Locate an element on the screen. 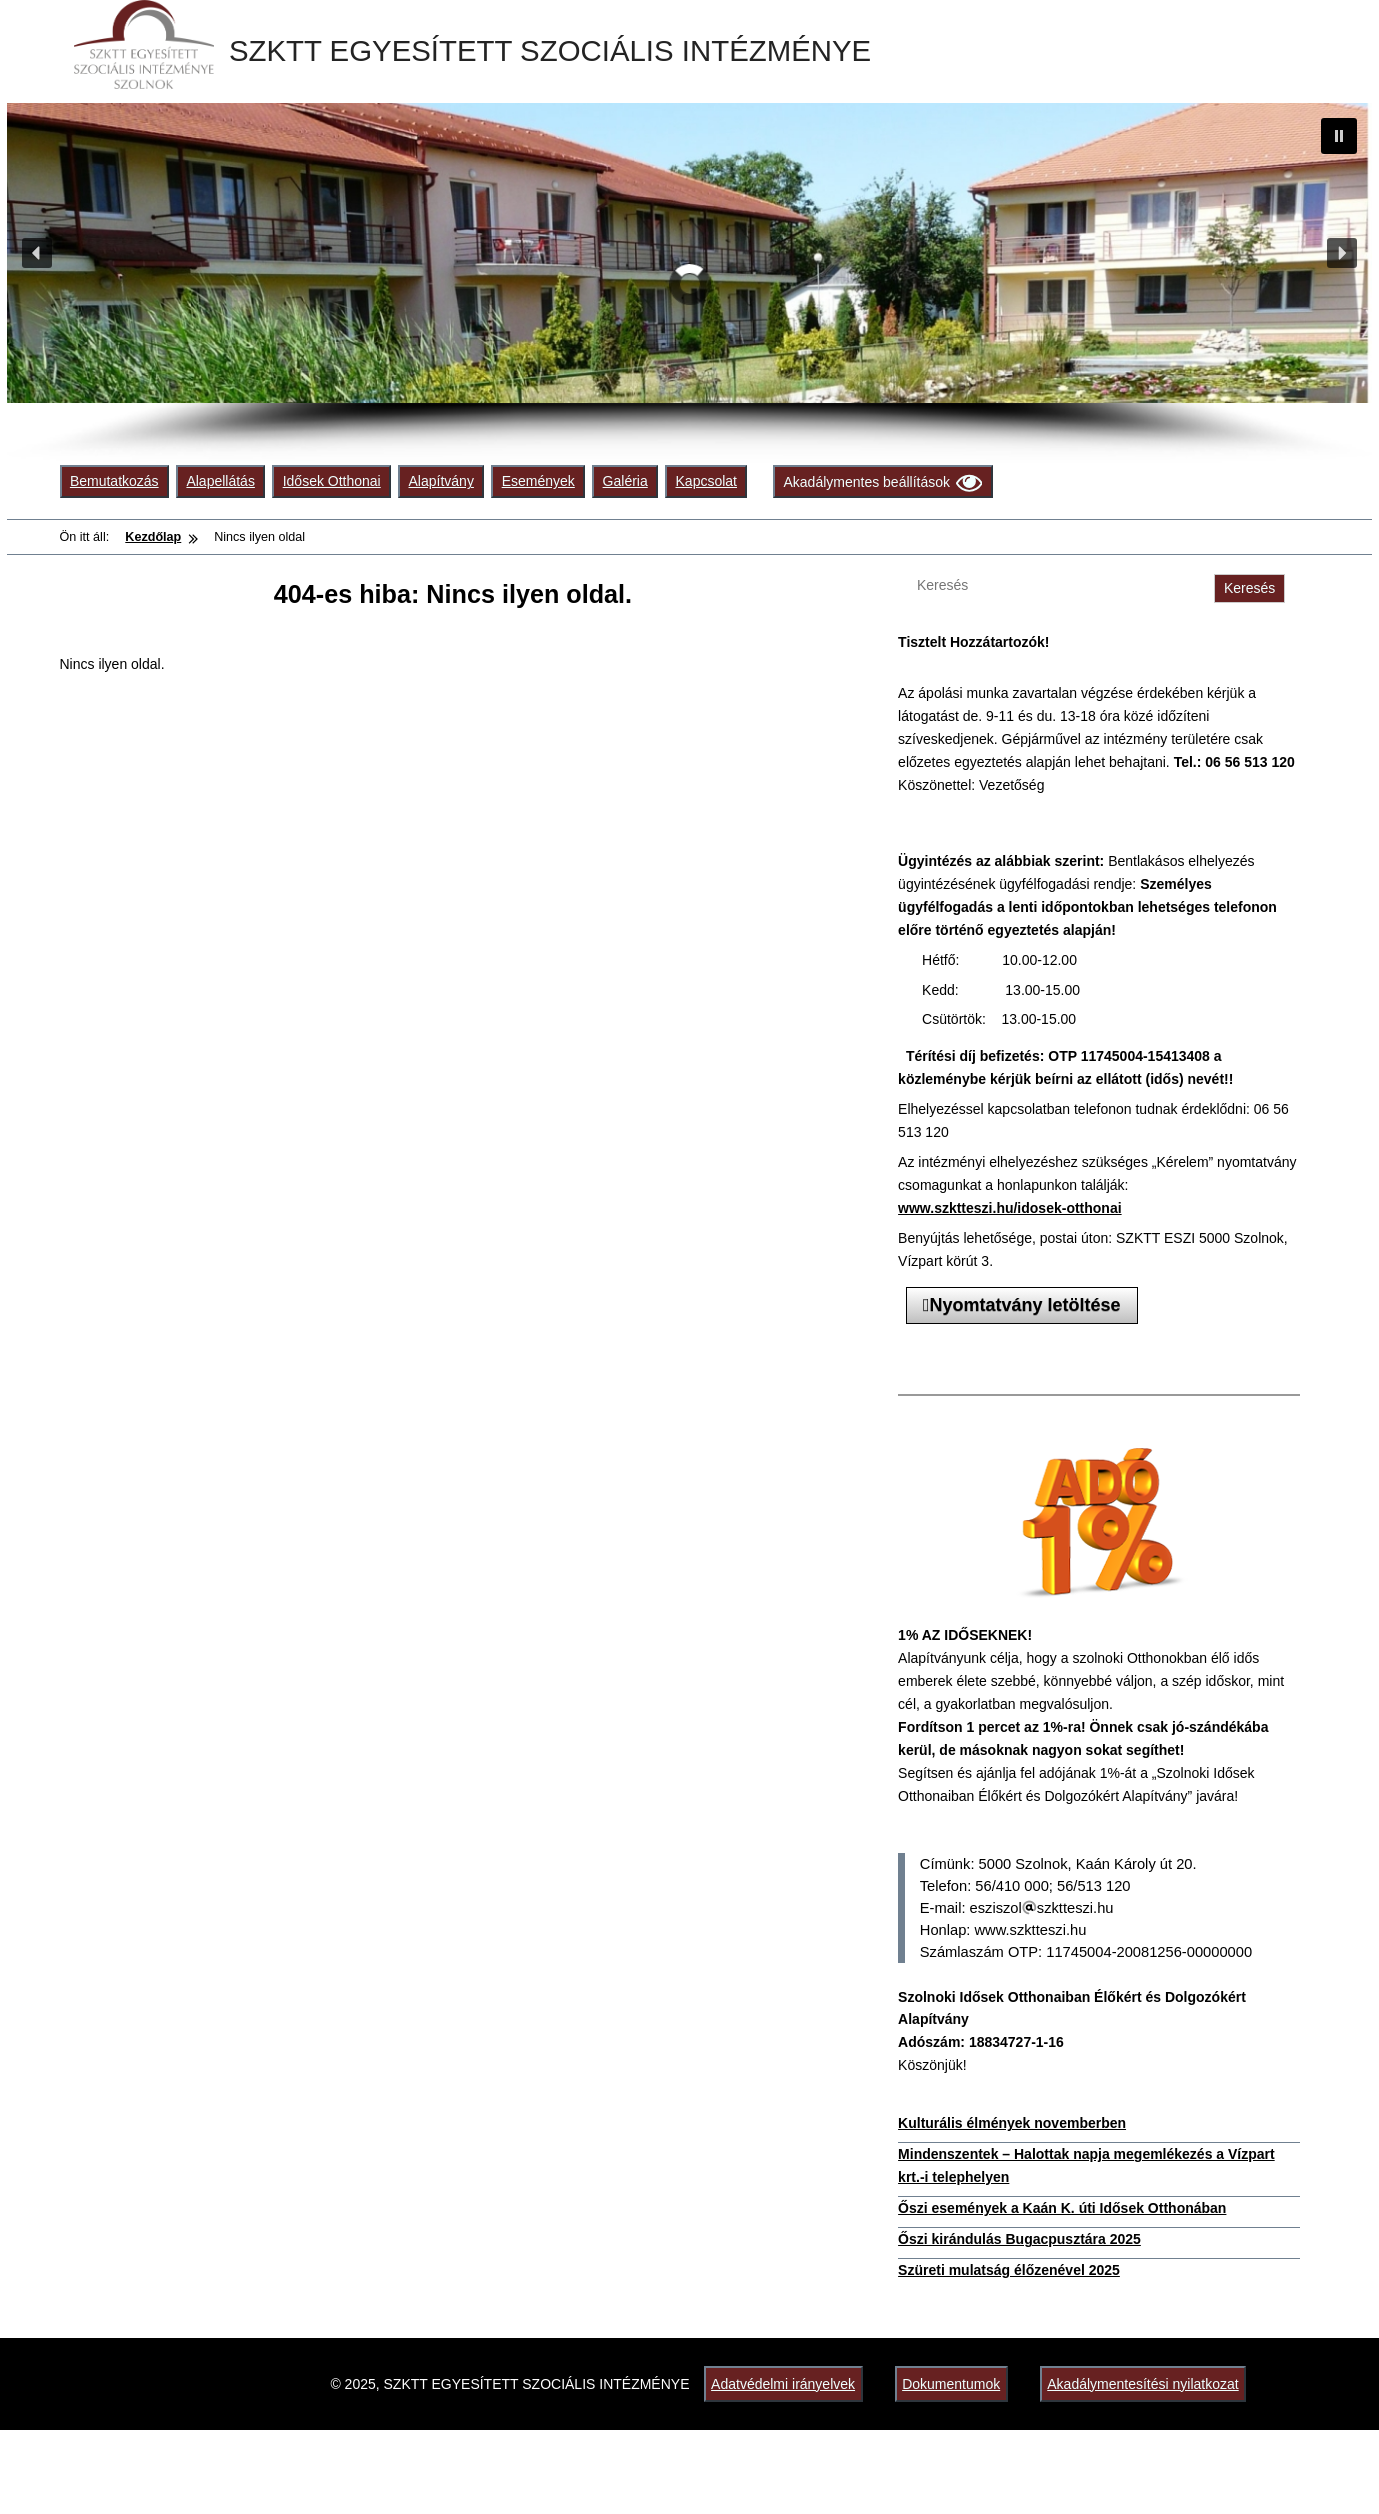 The width and height of the screenshot is (1379, 2514). Idősek Otthonai is located at coordinates (332, 481).